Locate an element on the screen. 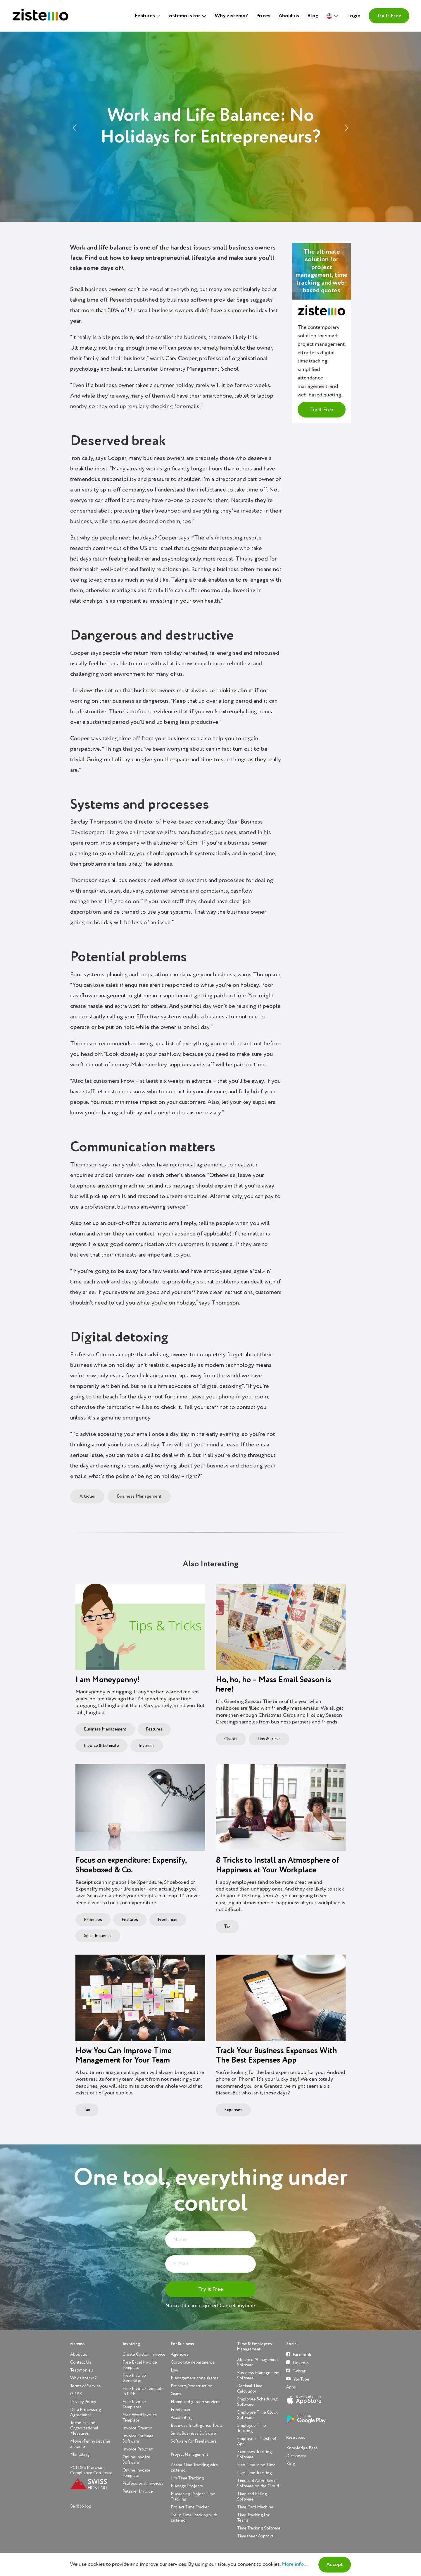  Employee Time Clock Software is located at coordinates (257, 2415).